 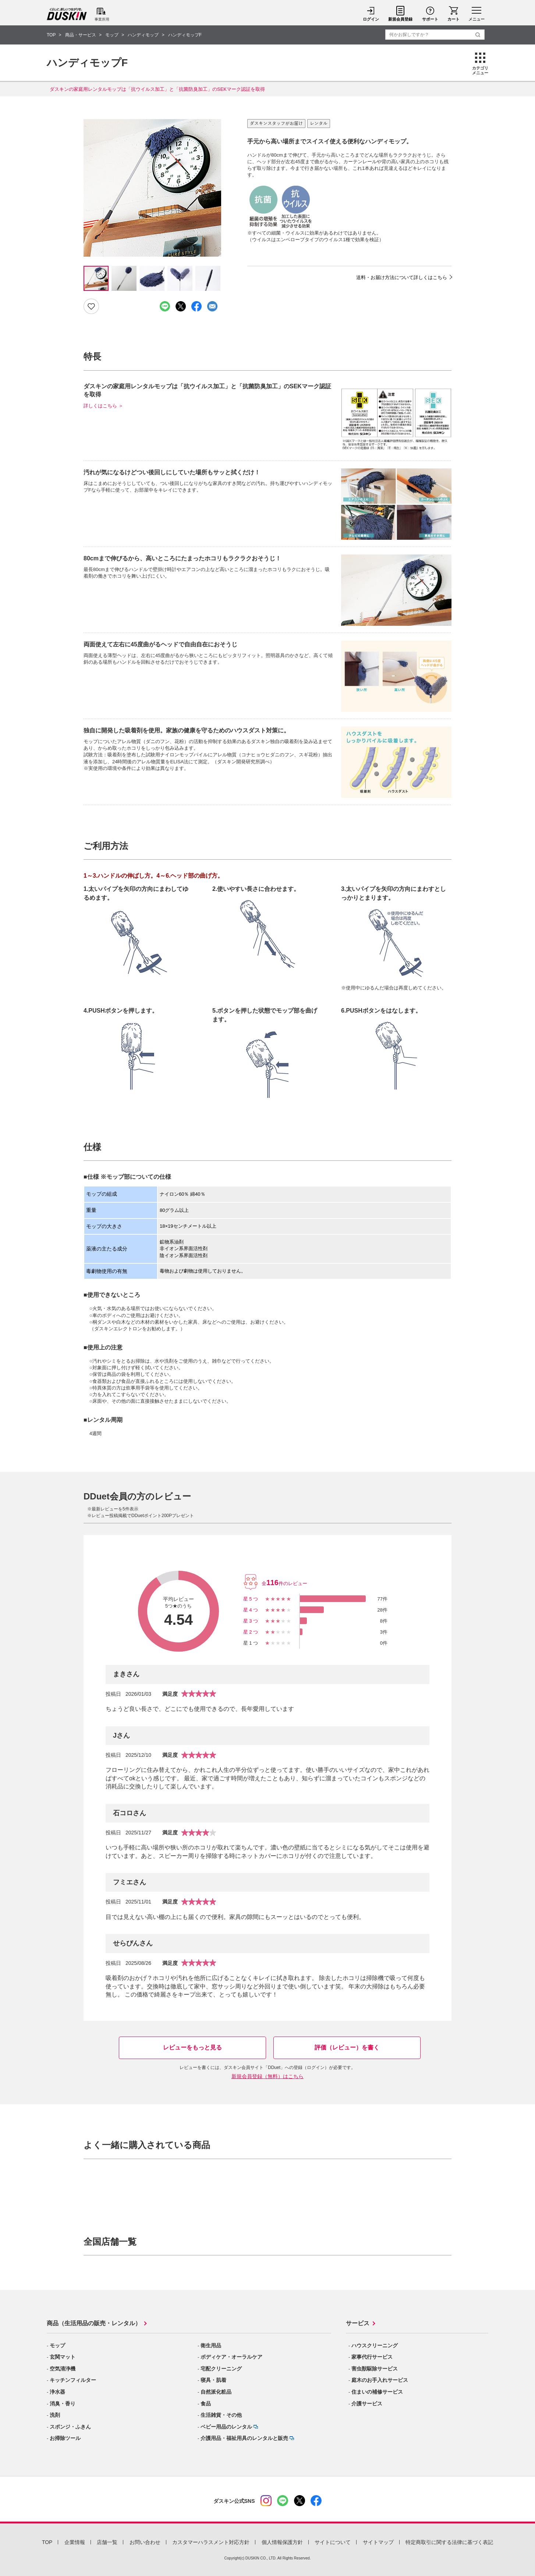 I want to click on サイトについて, so click(x=333, y=2542).